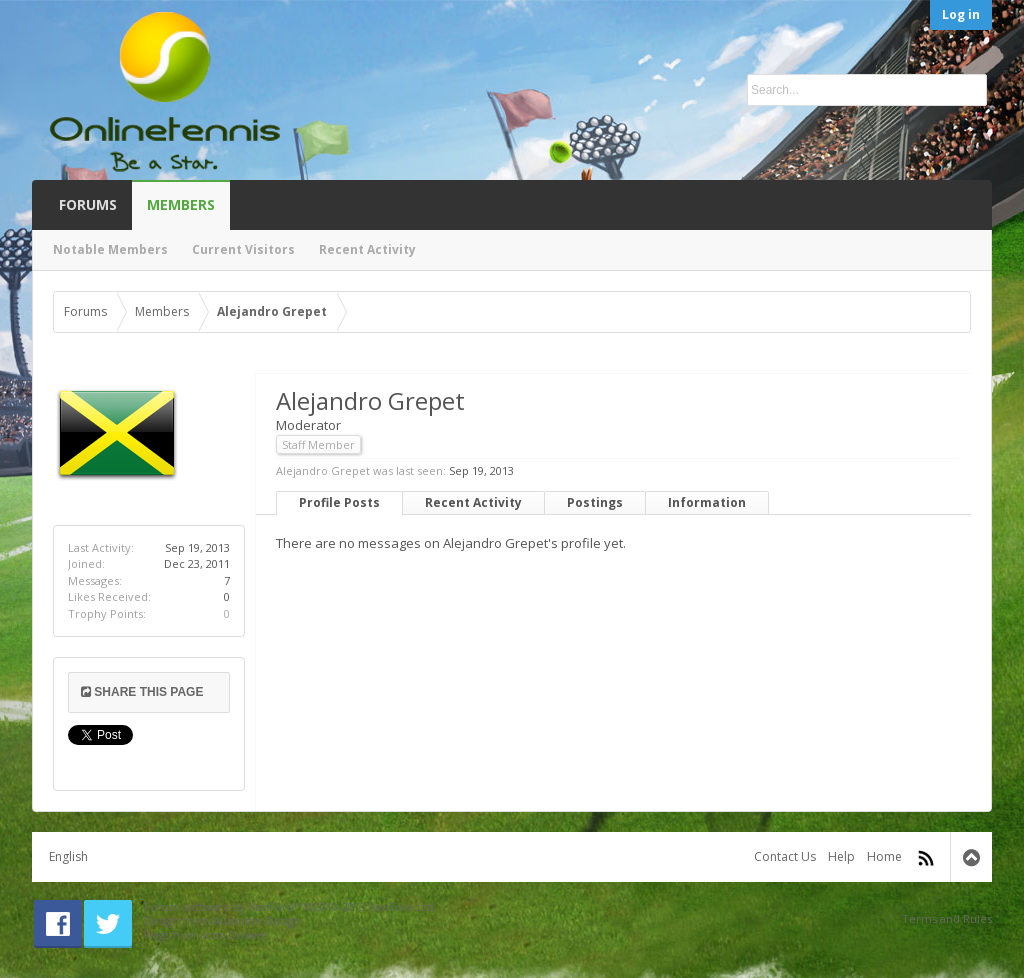  What do you see at coordinates (926, 858) in the screenshot?
I see `RSS` at bounding box center [926, 858].